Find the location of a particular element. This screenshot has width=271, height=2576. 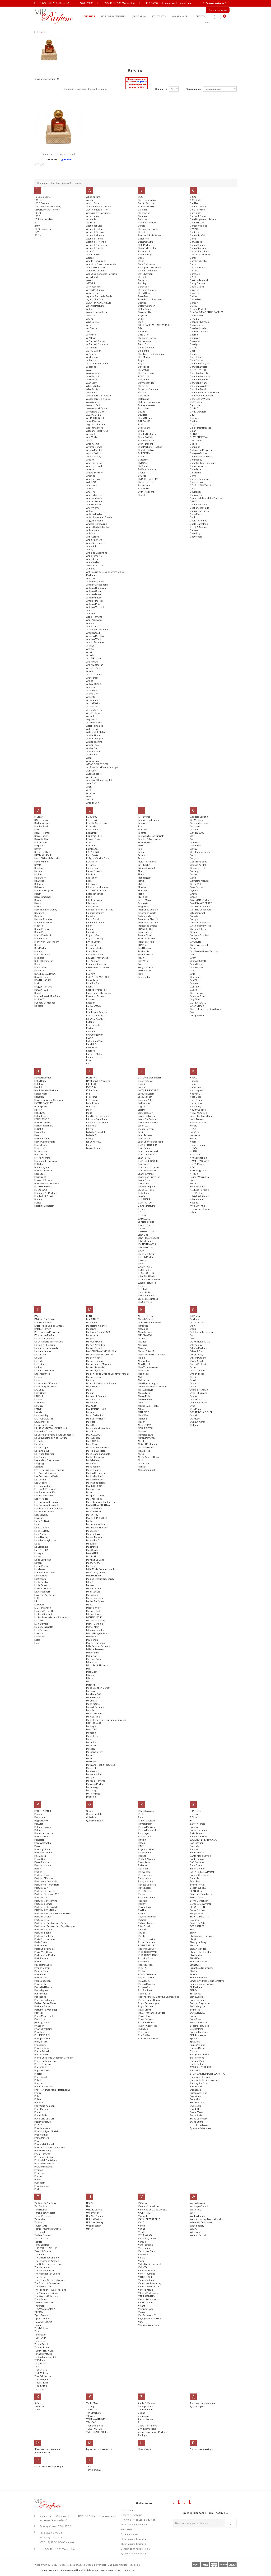

Theo Fennell is located at coordinates (41, 2299).